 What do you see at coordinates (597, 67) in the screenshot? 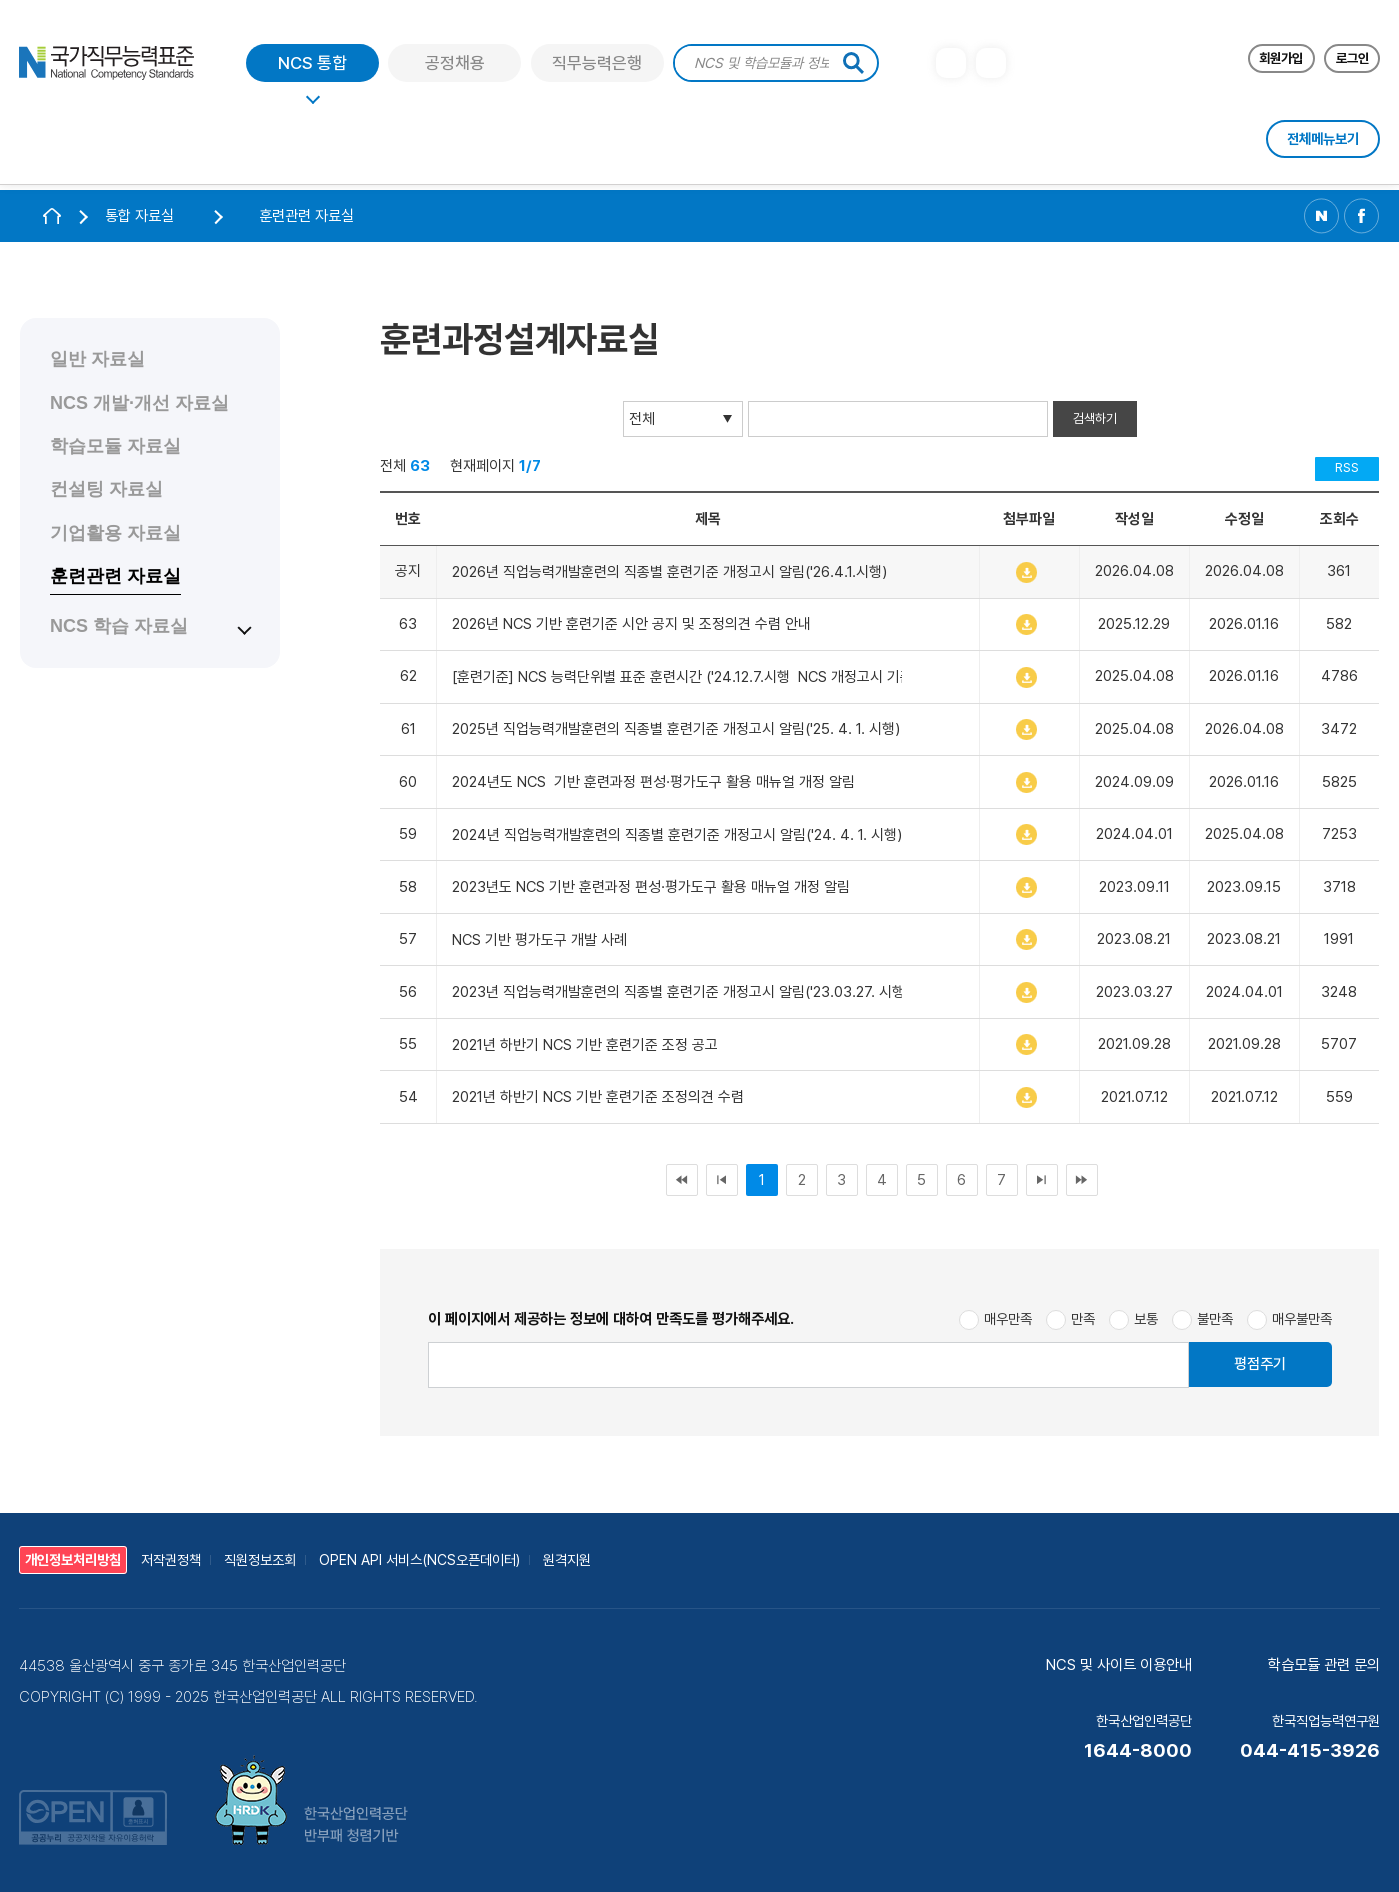
I see `직무능력은행` at bounding box center [597, 67].